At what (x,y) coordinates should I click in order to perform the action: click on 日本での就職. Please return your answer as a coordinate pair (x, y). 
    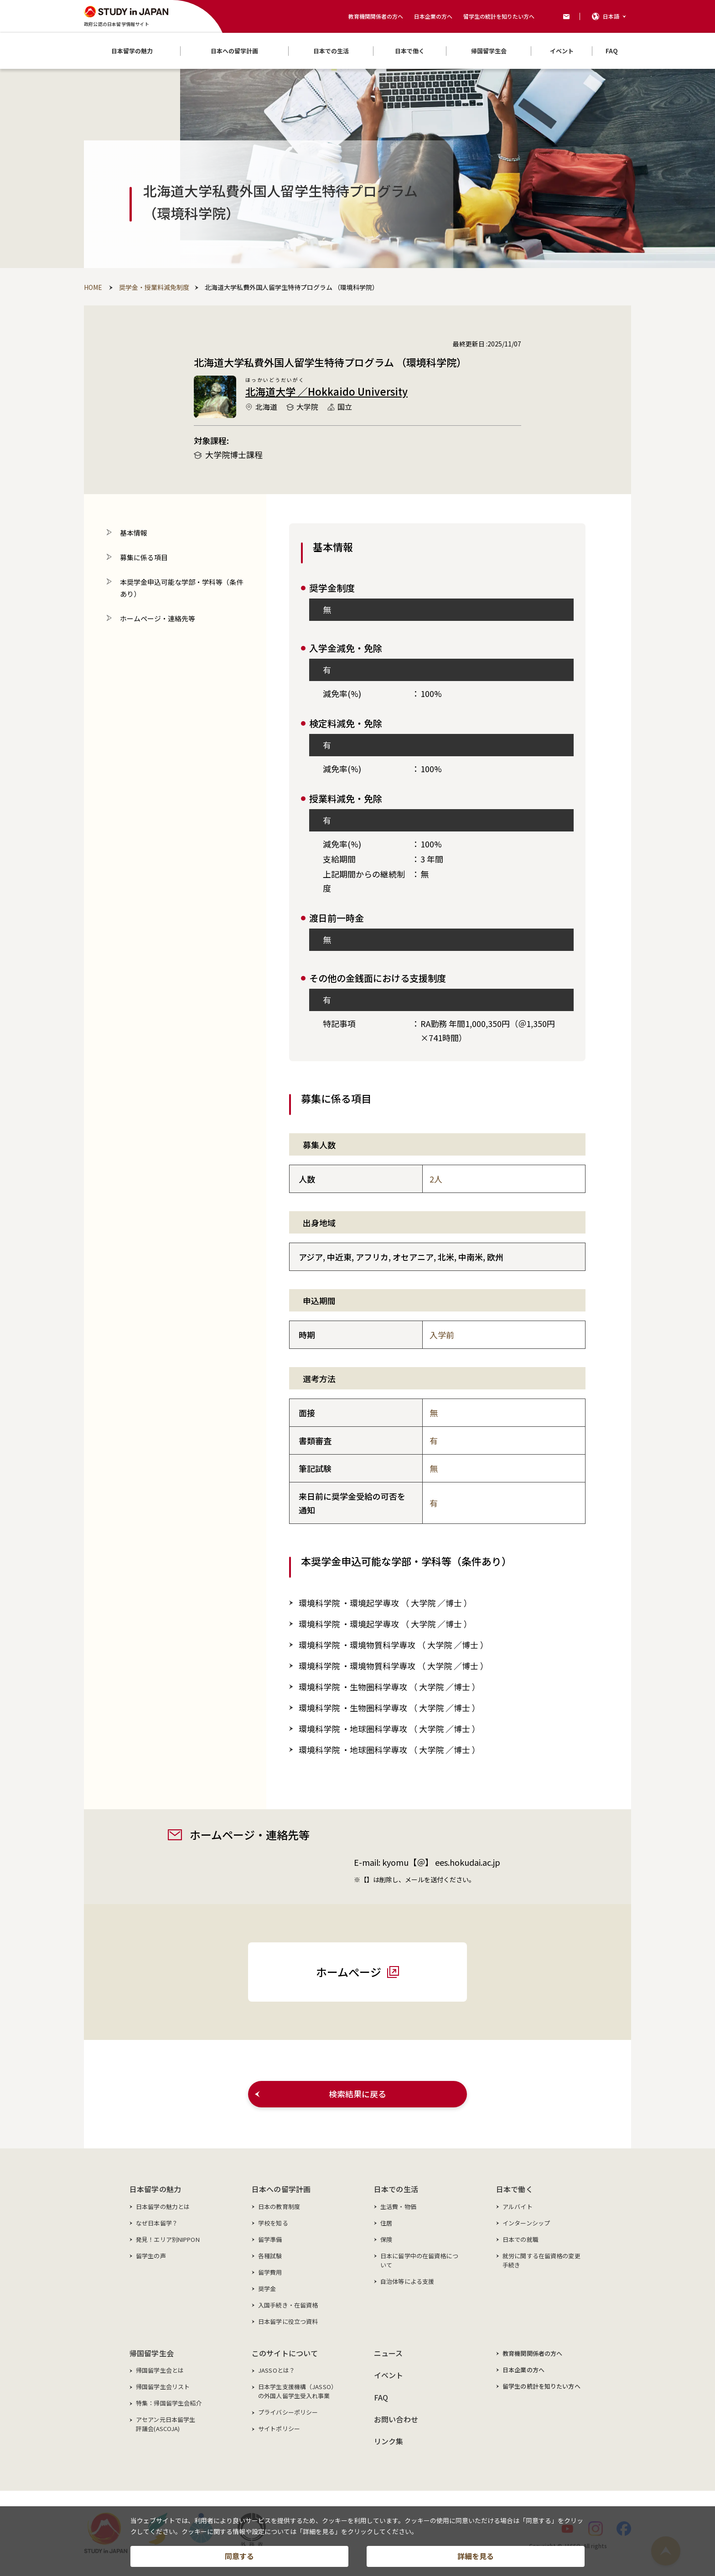
    Looking at the image, I should click on (521, 2239).